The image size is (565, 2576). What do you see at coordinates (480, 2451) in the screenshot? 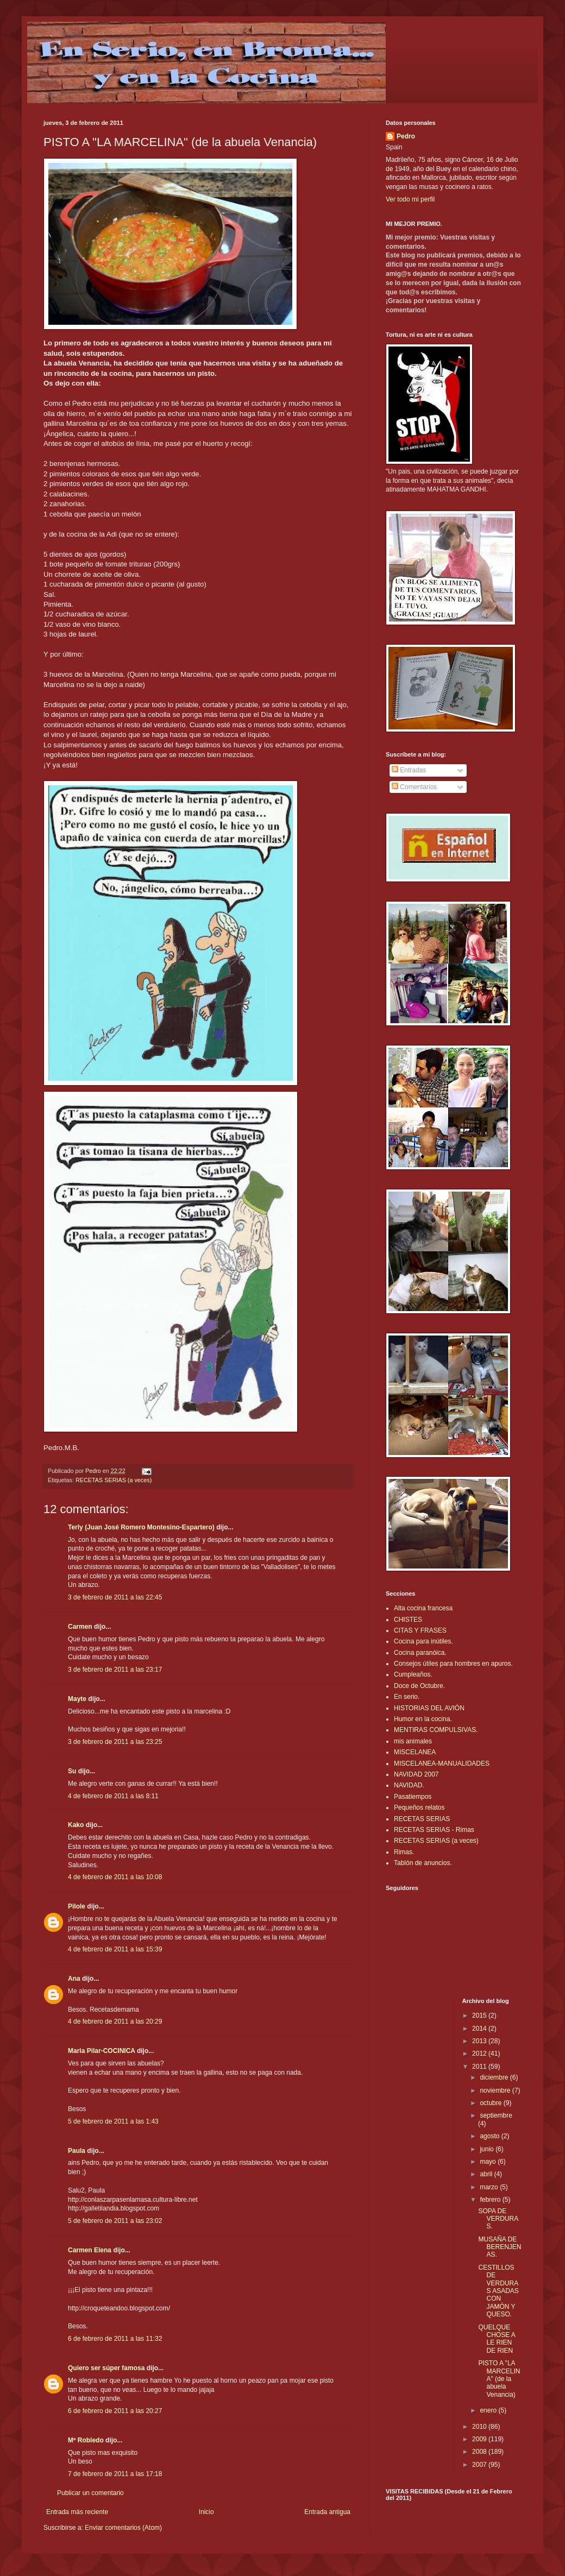
I see `2008` at bounding box center [480, 2451].